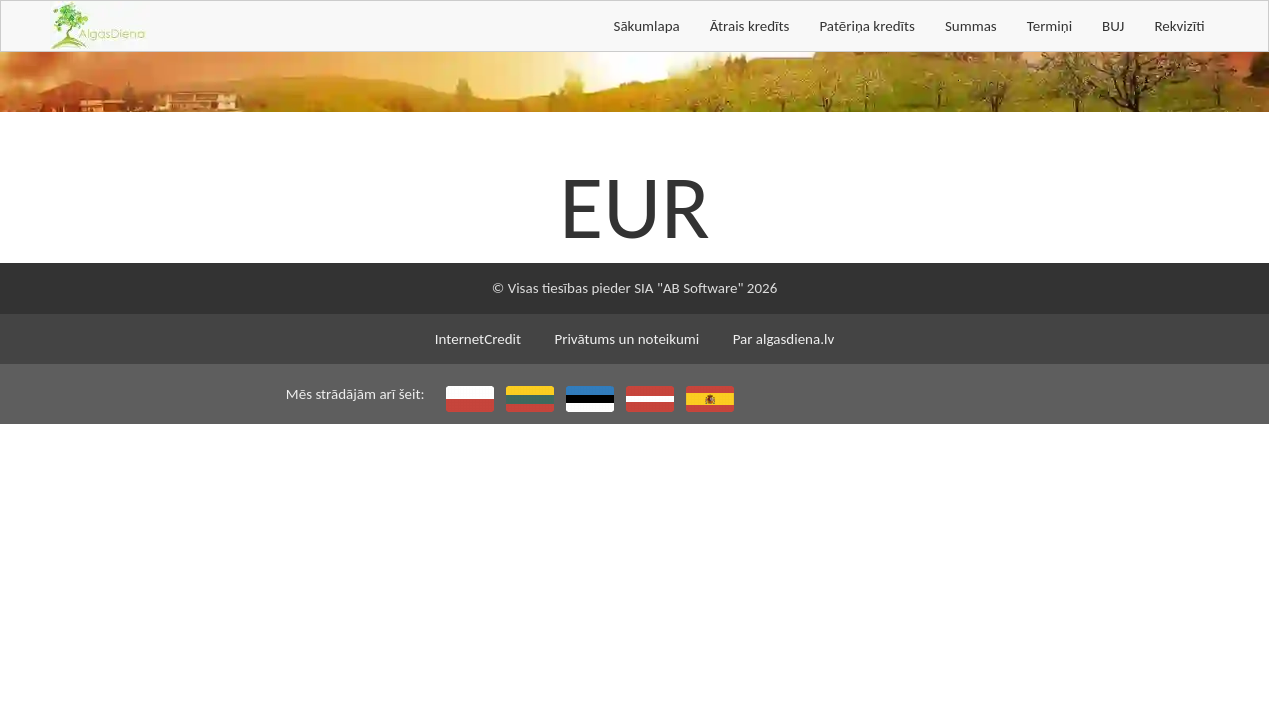  What do you see at coordinates (750, 26) in the screenshot?
I see `Ātrais kredīts` at bounding box center [750, 26].